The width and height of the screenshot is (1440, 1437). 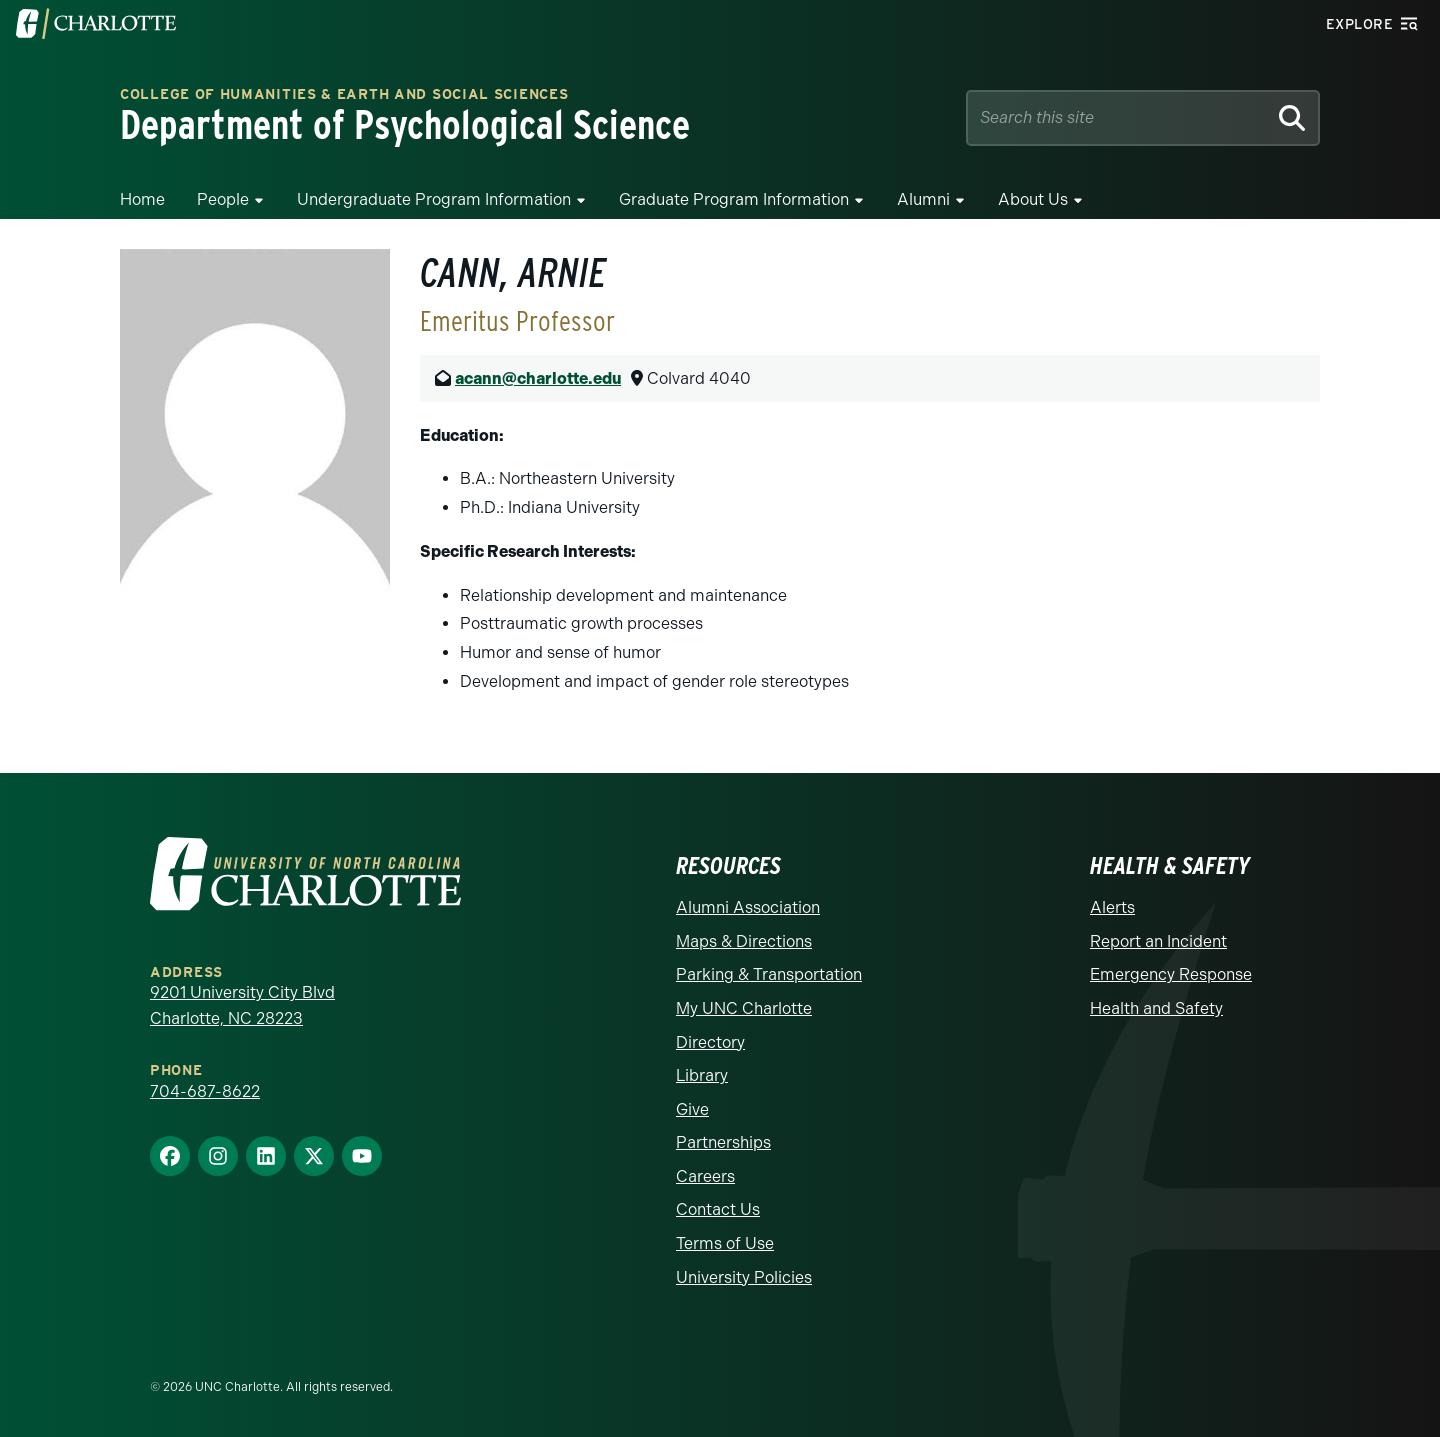 What do you see at coordinates (538, 378) in the screenshot?
I see `acann@charlotte.edu` at bounding box center [538, 378].